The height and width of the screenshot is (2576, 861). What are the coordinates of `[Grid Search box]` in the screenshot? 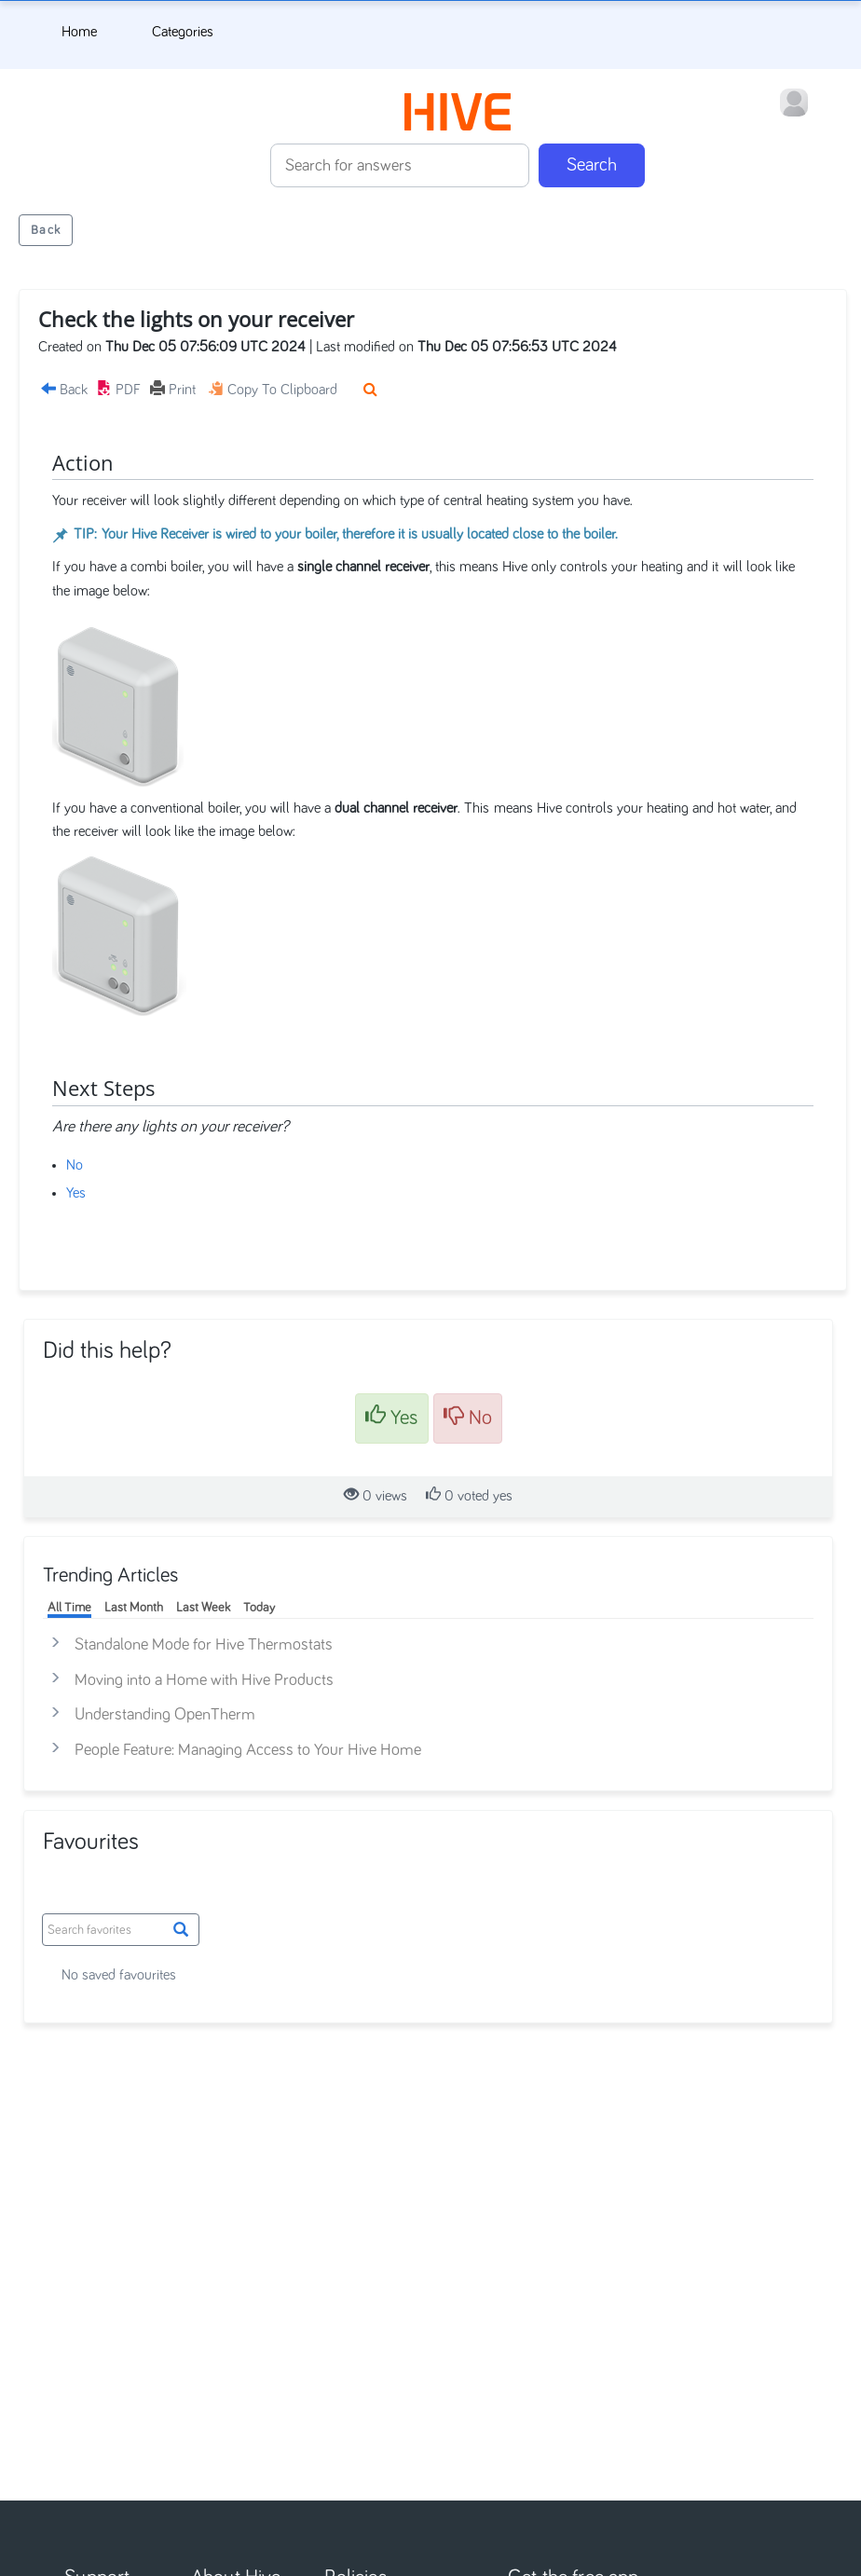 It's located at (120, 1929).